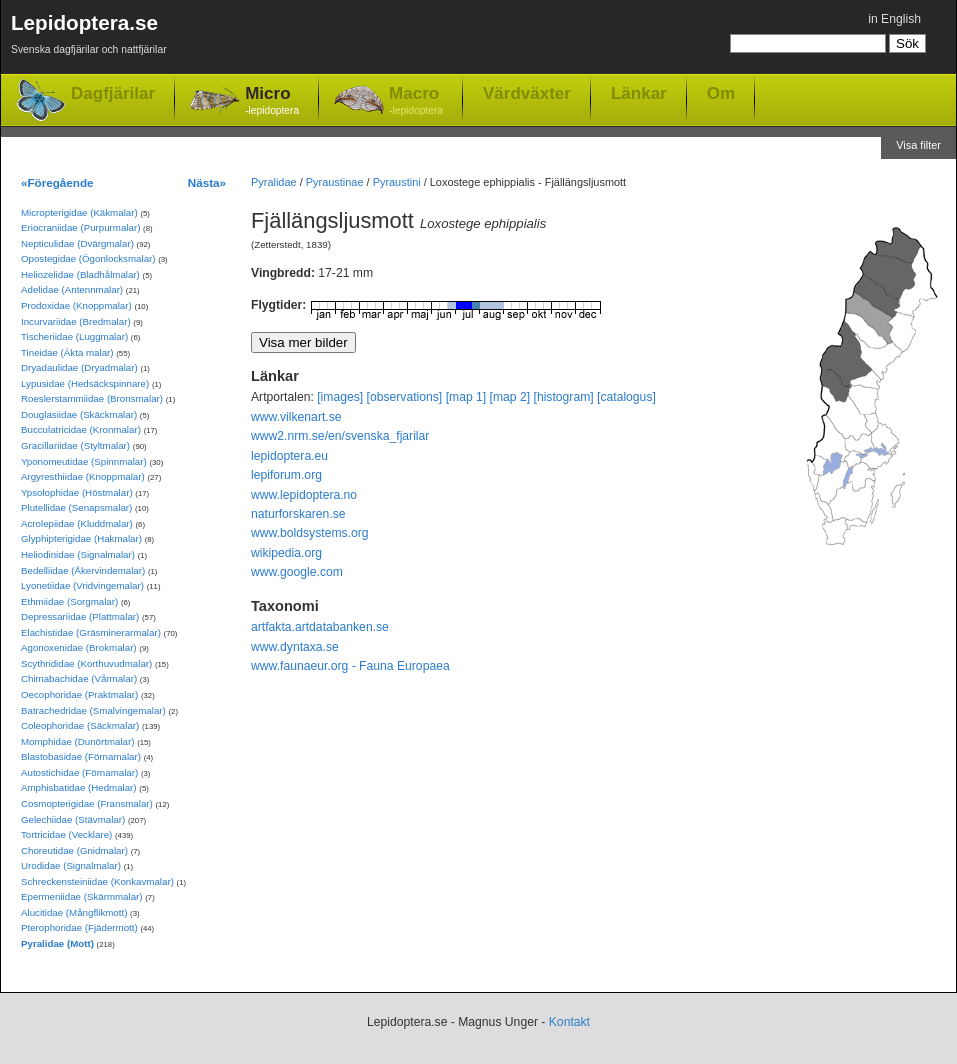 Image resolution: width=957 pixels, height=1064 pixels. What do you see at coordinates (81, 756) in the screenshot?
I see `Blastobasidae (Förnamalar)` at bounding box center [81, 756].